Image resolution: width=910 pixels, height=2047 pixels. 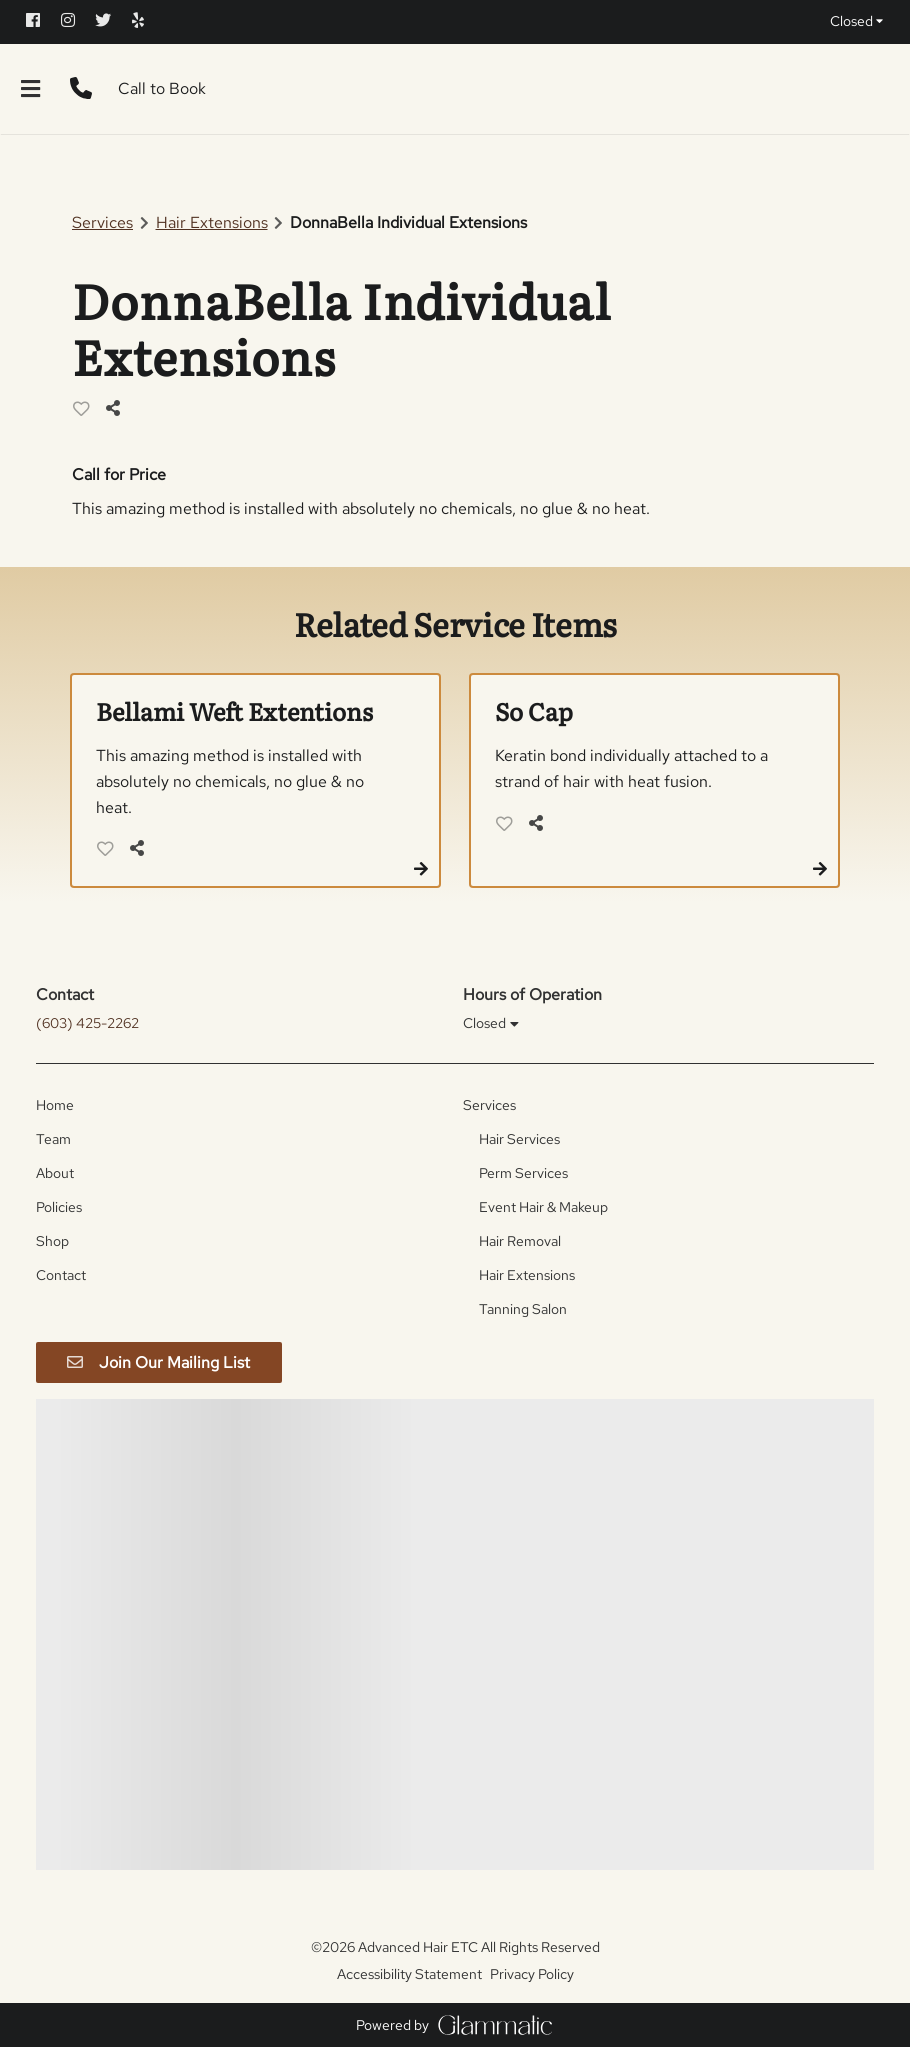 What do you see at coordinates (102, 222) in the screenshot?
I see `Services` at bounding box center [102, 222].